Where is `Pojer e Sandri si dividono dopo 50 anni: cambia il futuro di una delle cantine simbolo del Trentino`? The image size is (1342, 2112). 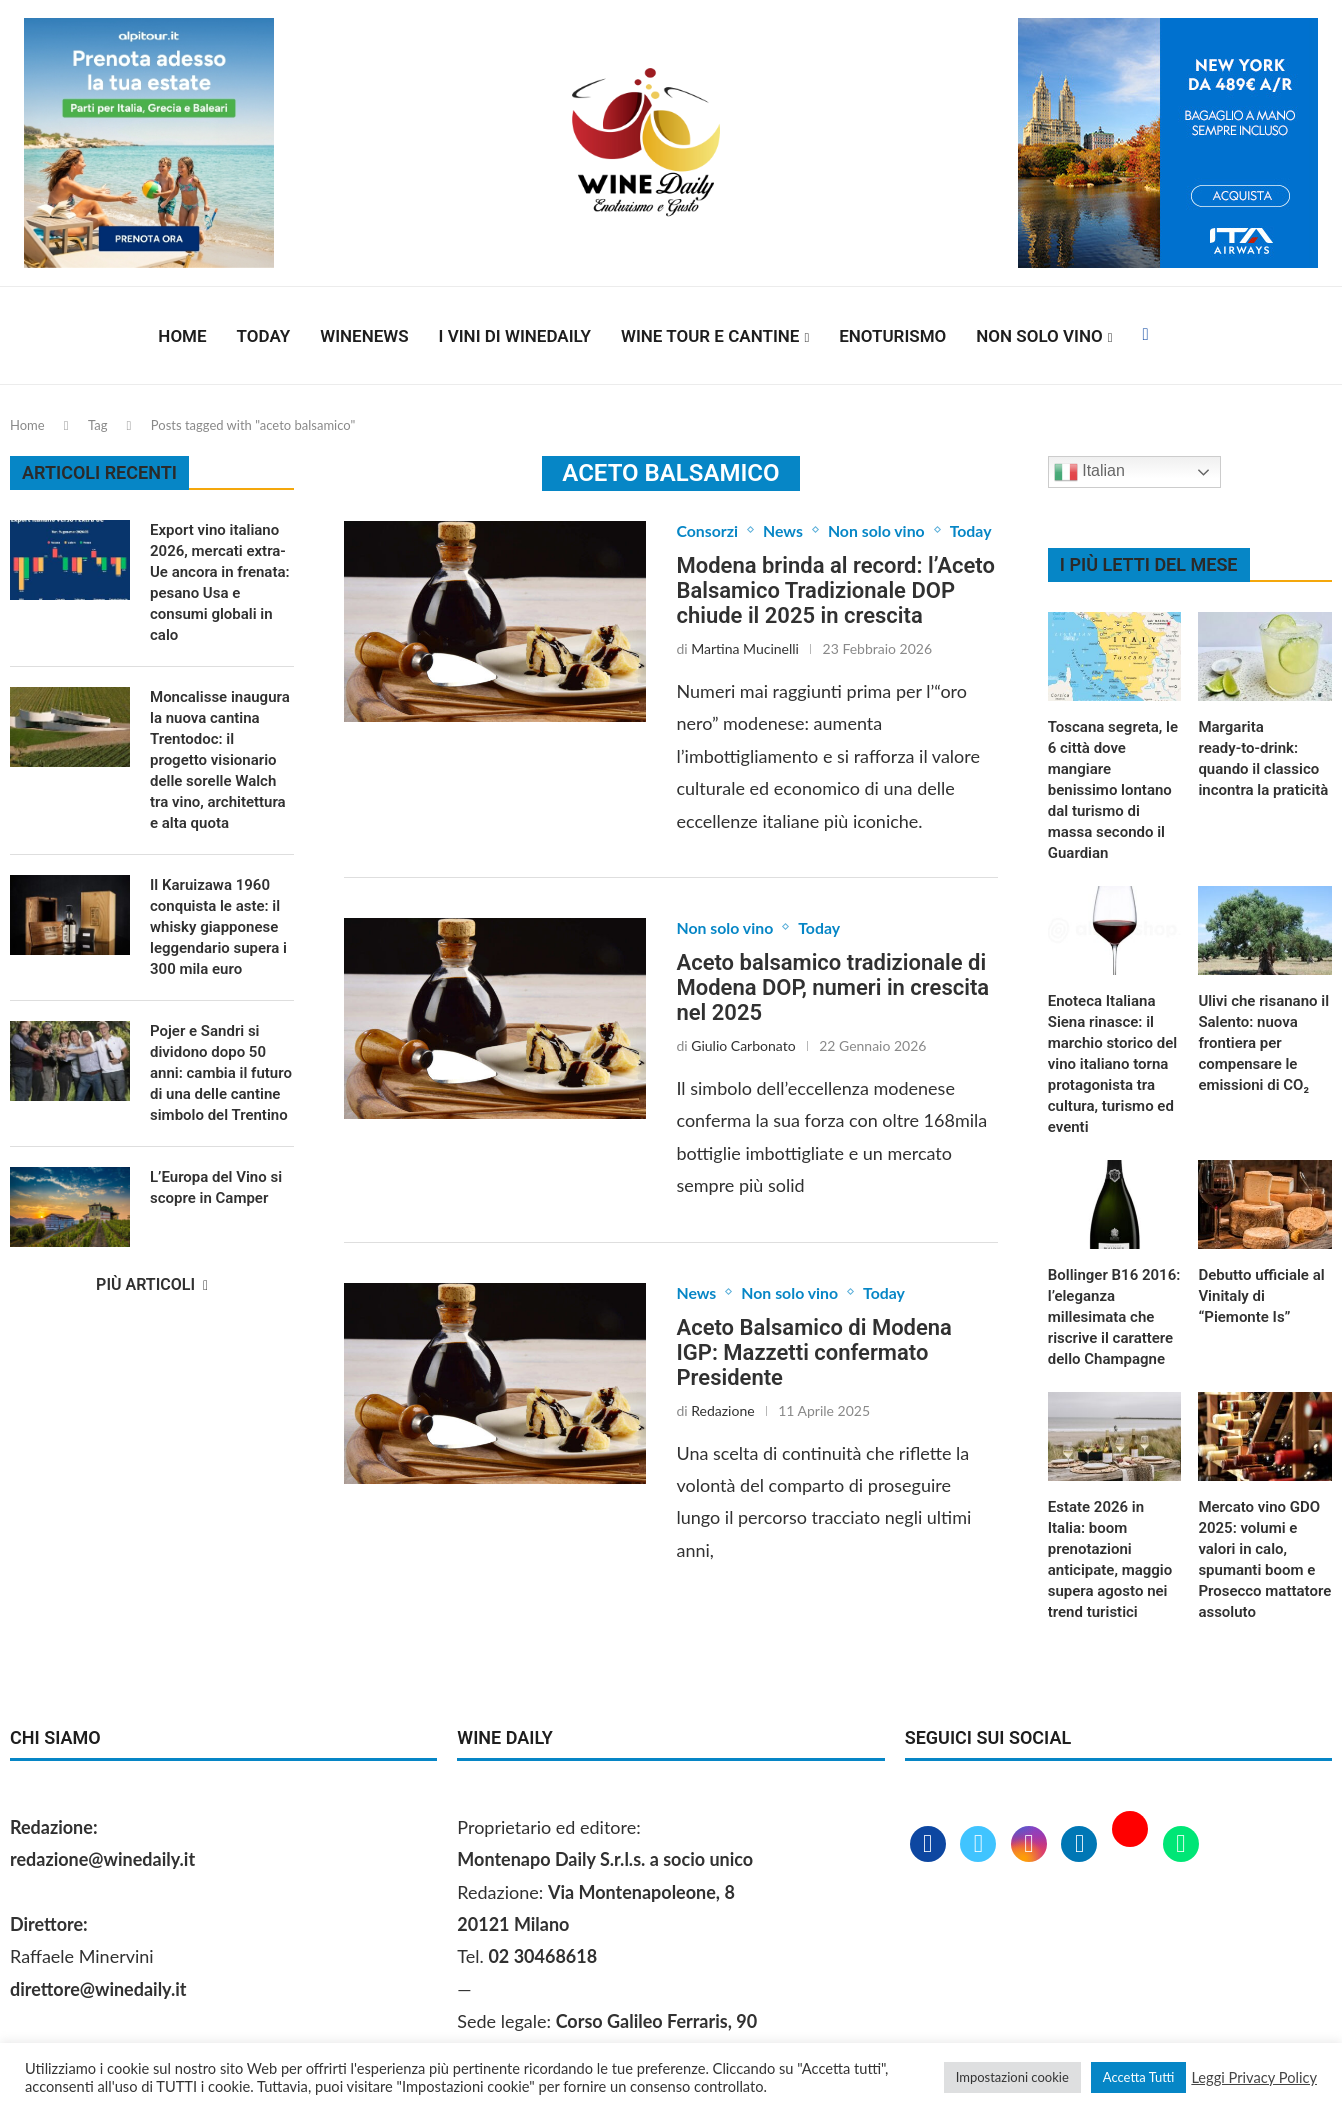 Pojer e Sandri si dividono dopo 50 anni: cambia il futuro di una delle cantine simbolo del Trentino is located at coordinates (221, 1073).